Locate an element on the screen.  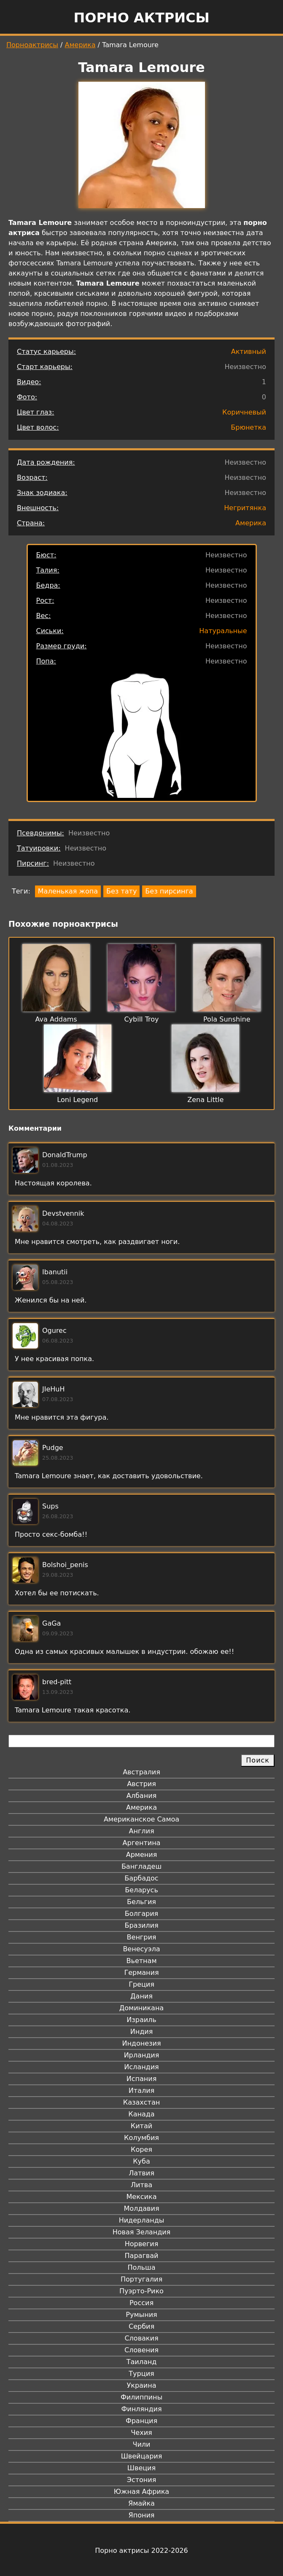
Канада is located at coordinates (141, 2114).